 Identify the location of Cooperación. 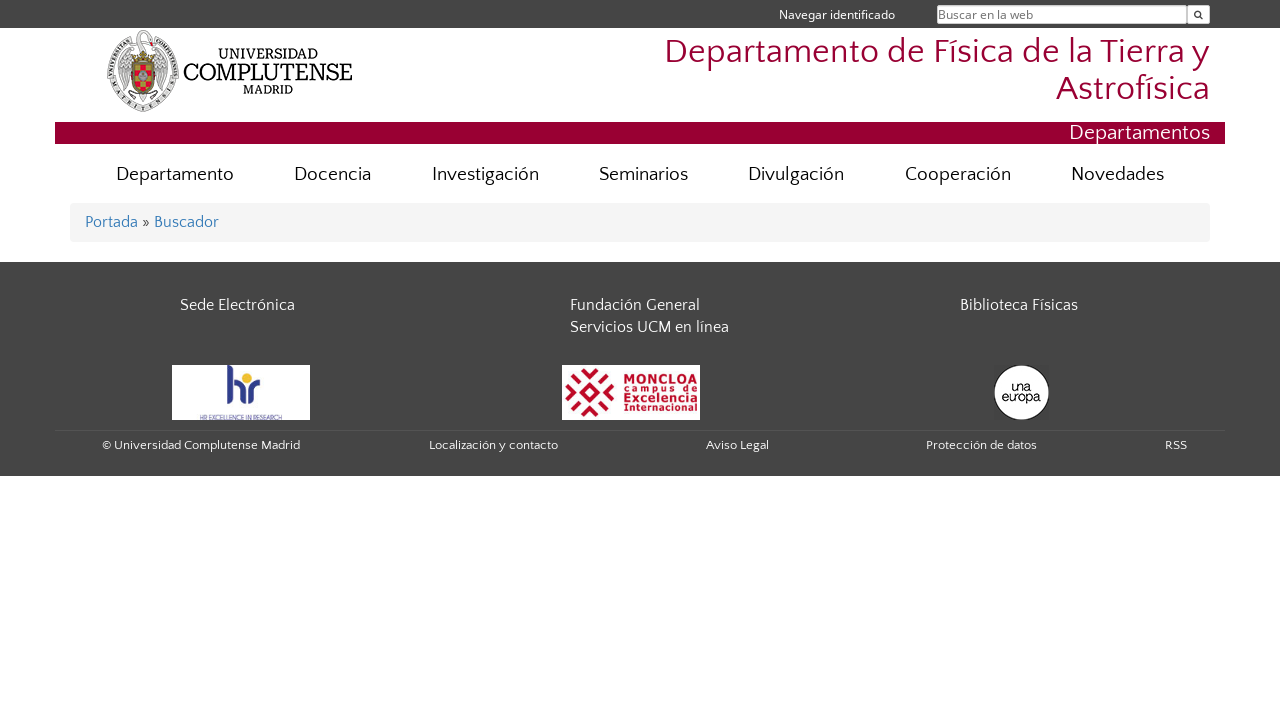
(958, 174).